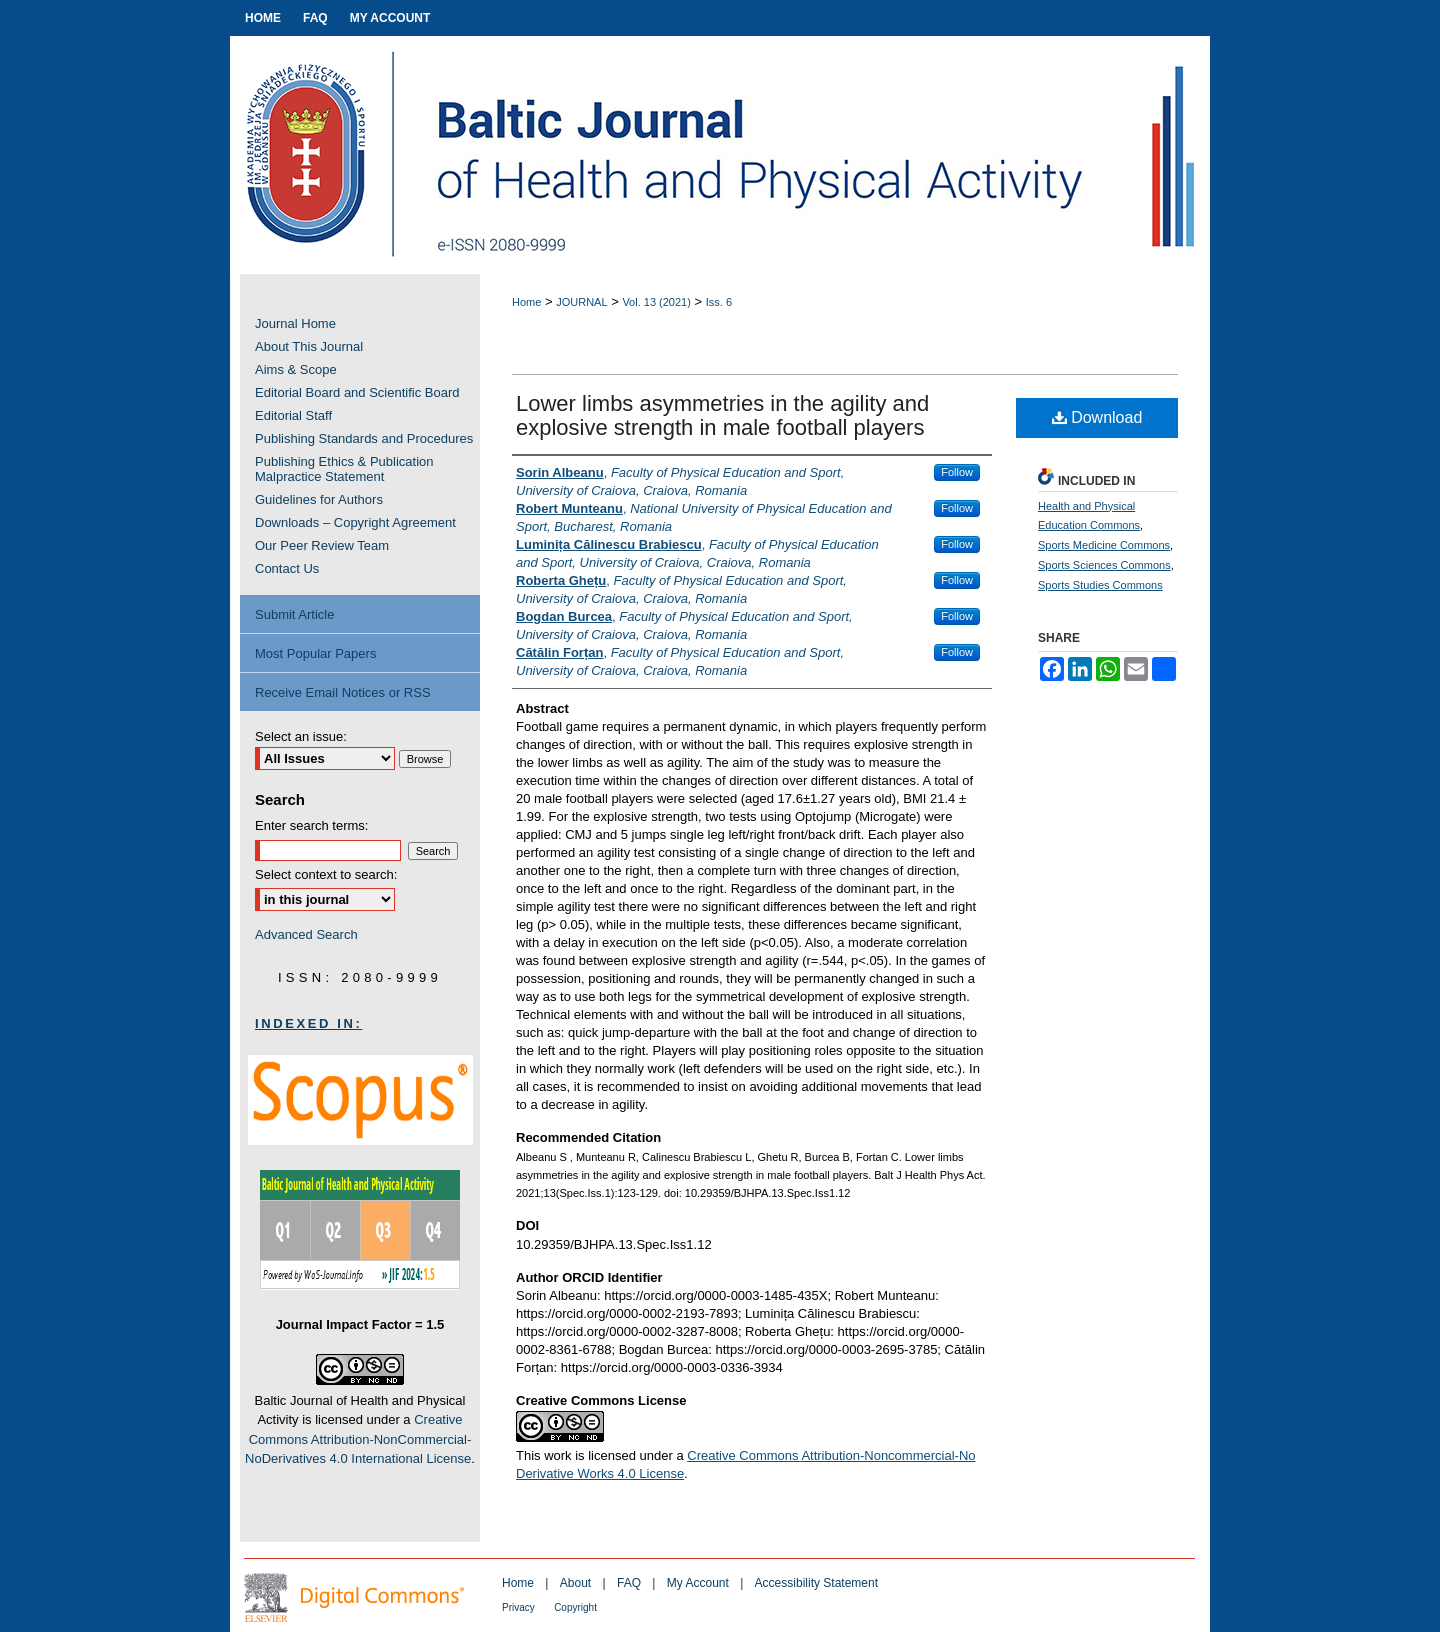 This screenshot has height=1632, width=1440. What do you see at coordinates (293, 415) in the screenshot?
I see `Editorial Staff` at bounding box center [293, 415].